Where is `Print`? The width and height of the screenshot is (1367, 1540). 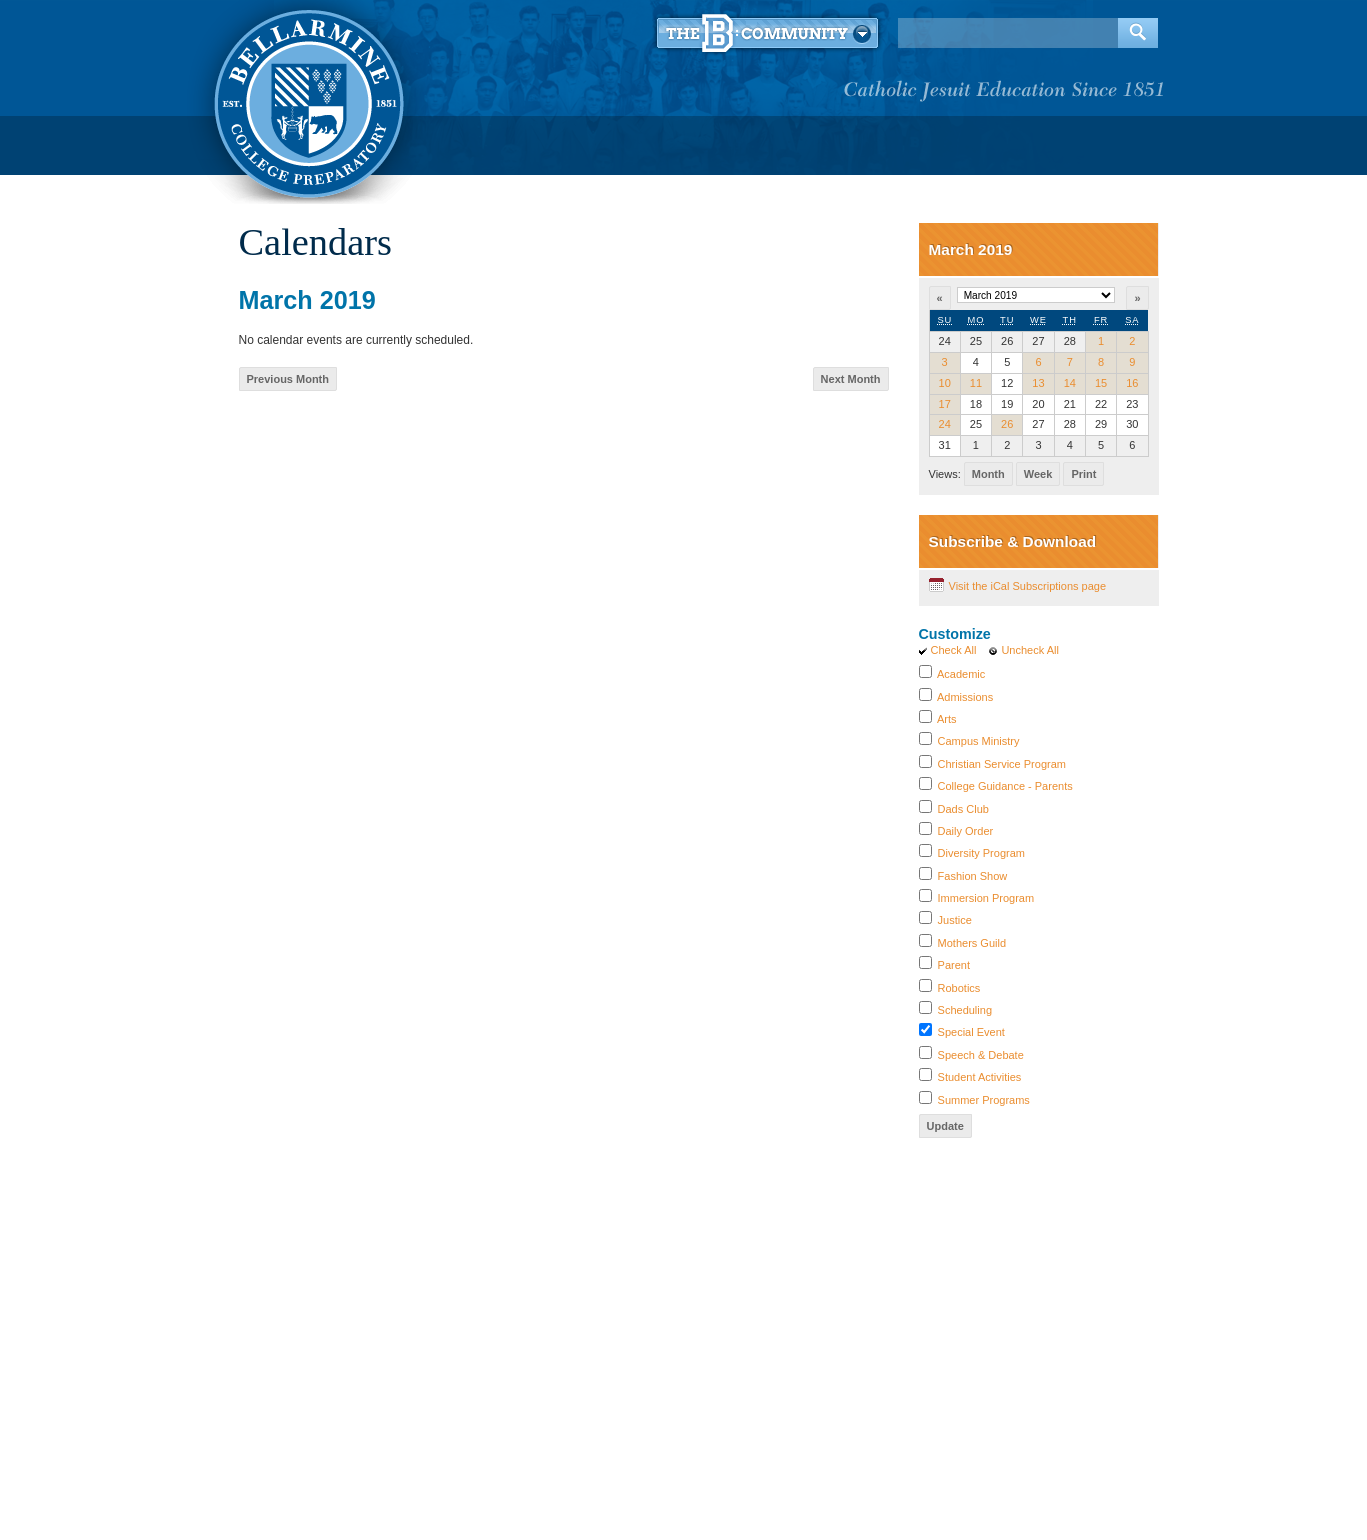 Print is located at coordinates (1083, 474).